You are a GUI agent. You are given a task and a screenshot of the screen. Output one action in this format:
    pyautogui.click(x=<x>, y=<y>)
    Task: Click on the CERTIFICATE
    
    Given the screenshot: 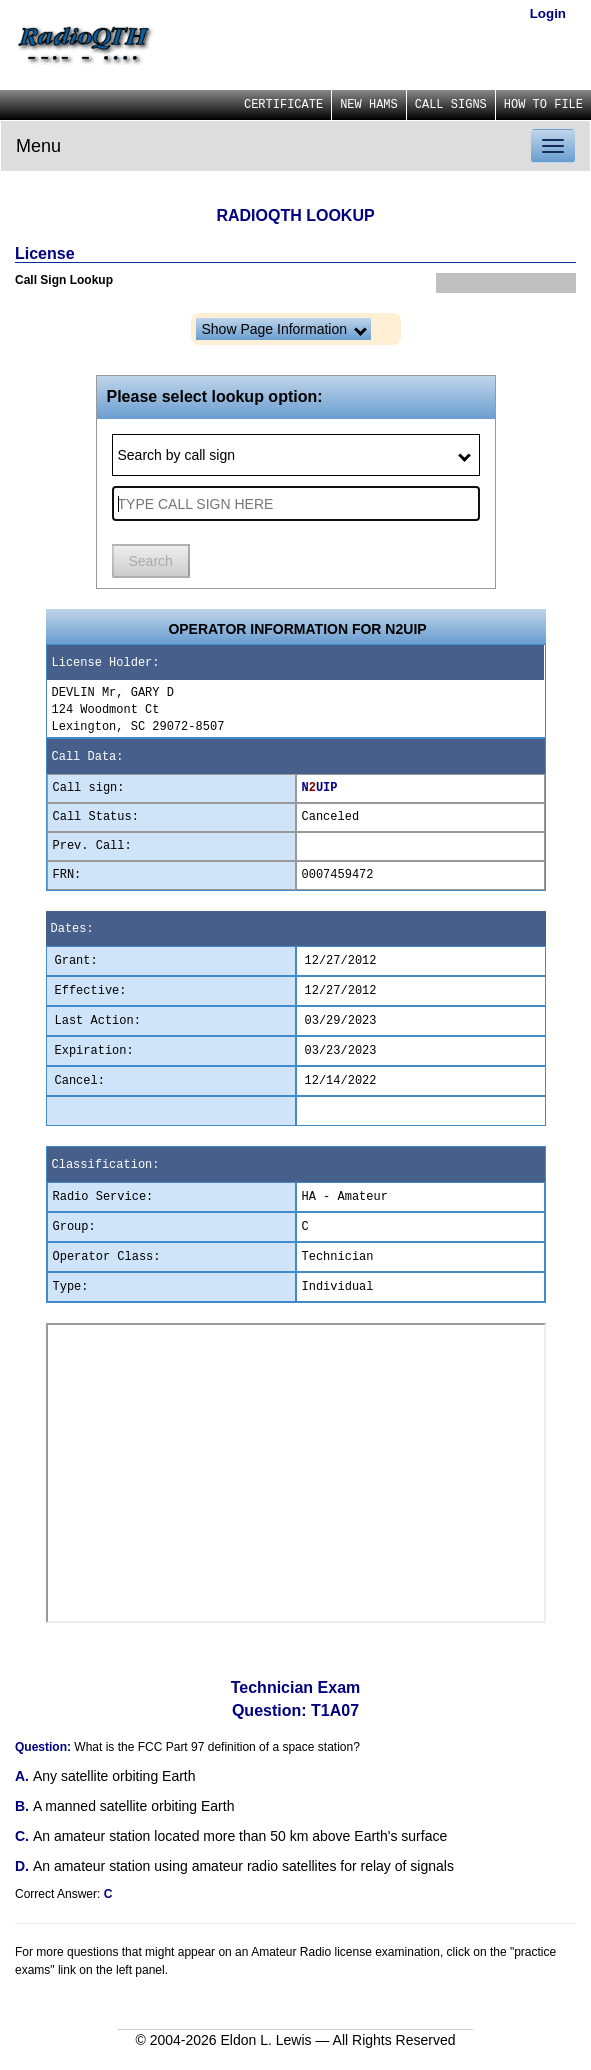 What is the action you would take?
    pyautogui.click(x=283, y=105)
    